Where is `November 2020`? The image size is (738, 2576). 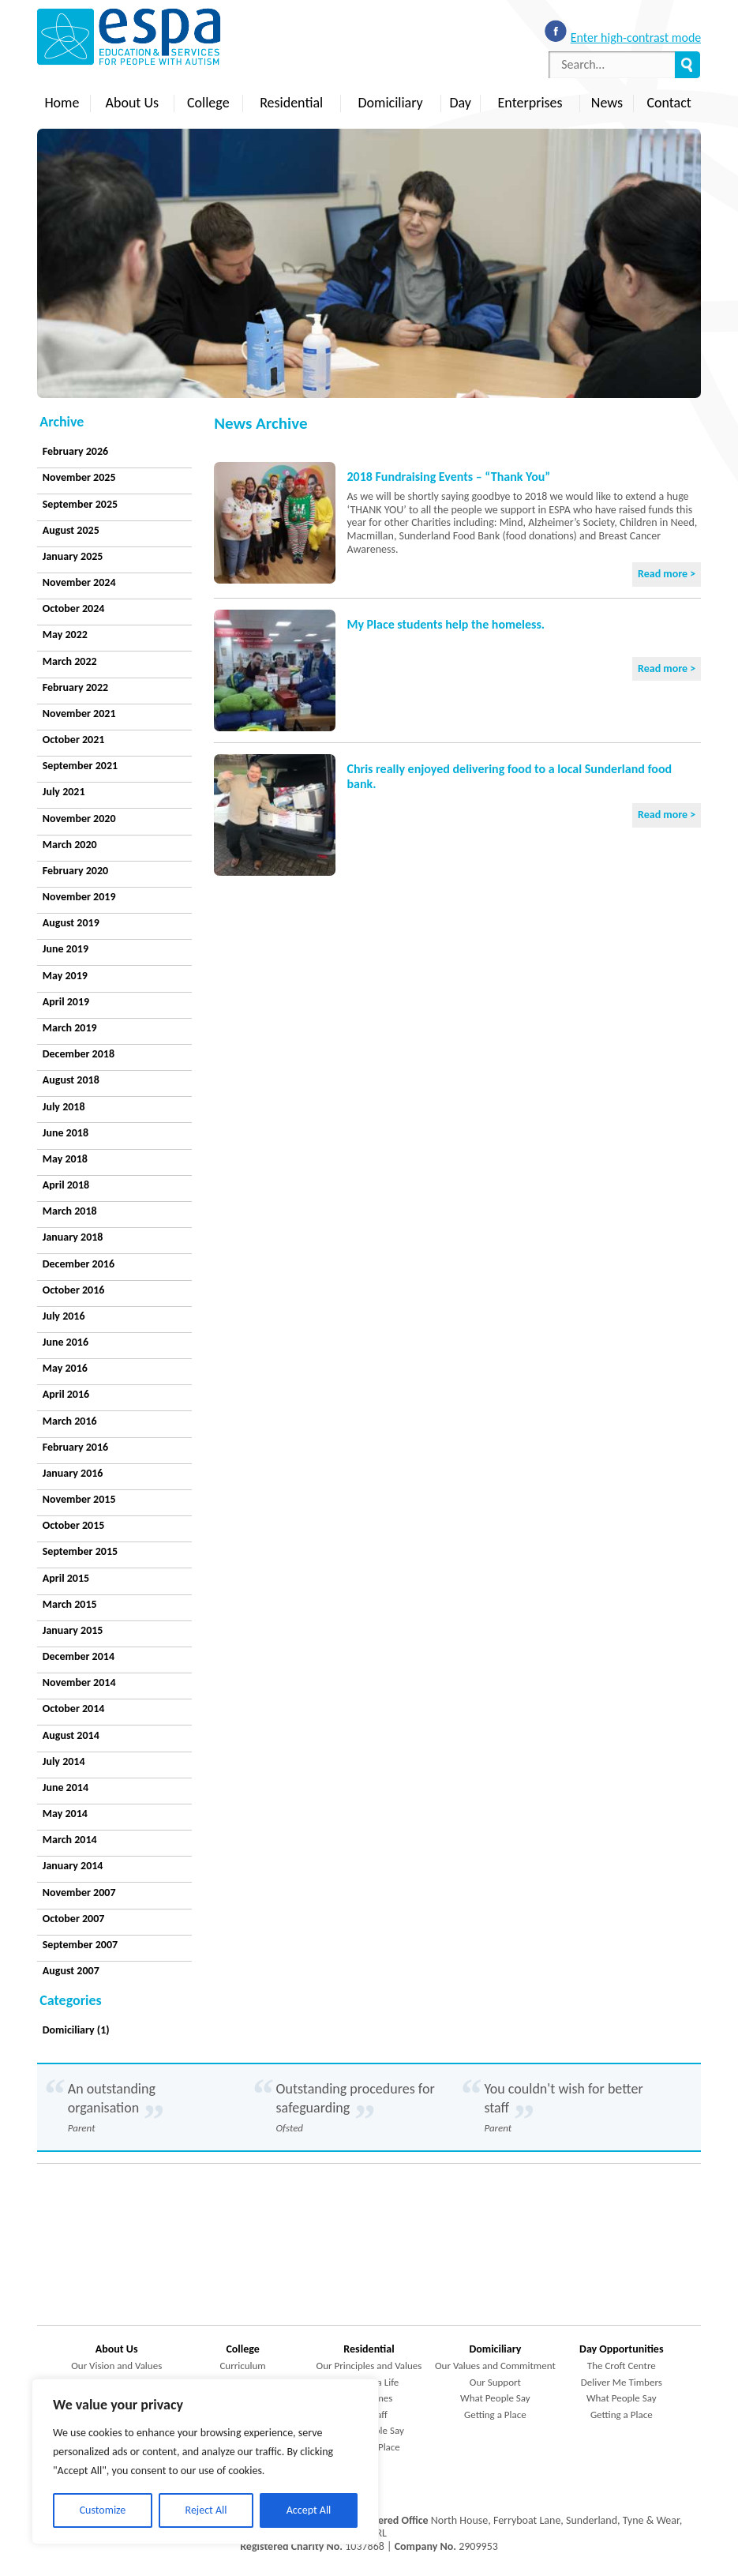
November 2020 is located at coordinates (79, 818).